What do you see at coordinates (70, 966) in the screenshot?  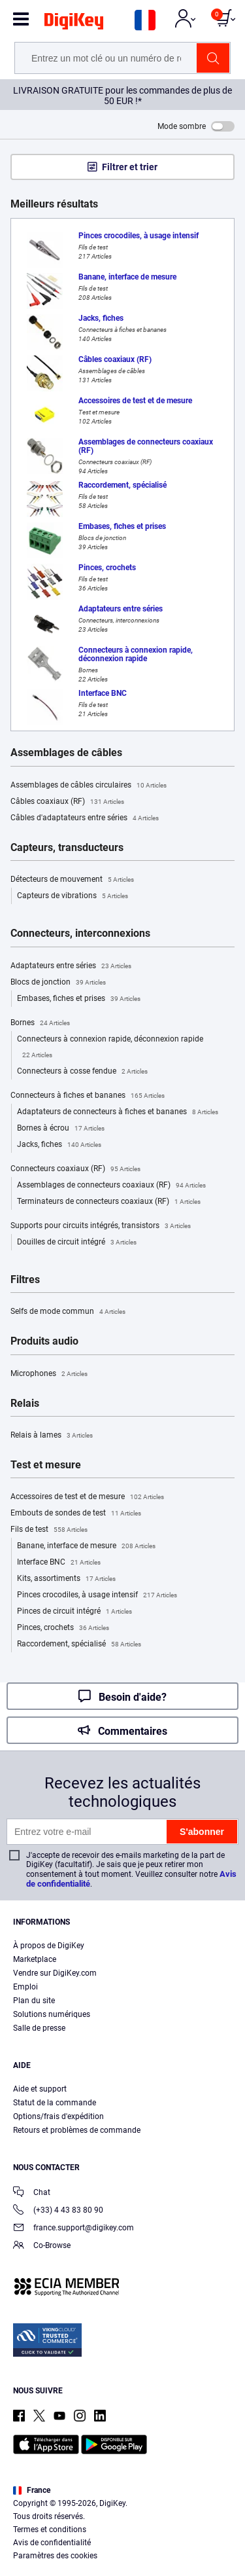 I see `Adaptateurs entre séries` at bounding box center [70, 966].